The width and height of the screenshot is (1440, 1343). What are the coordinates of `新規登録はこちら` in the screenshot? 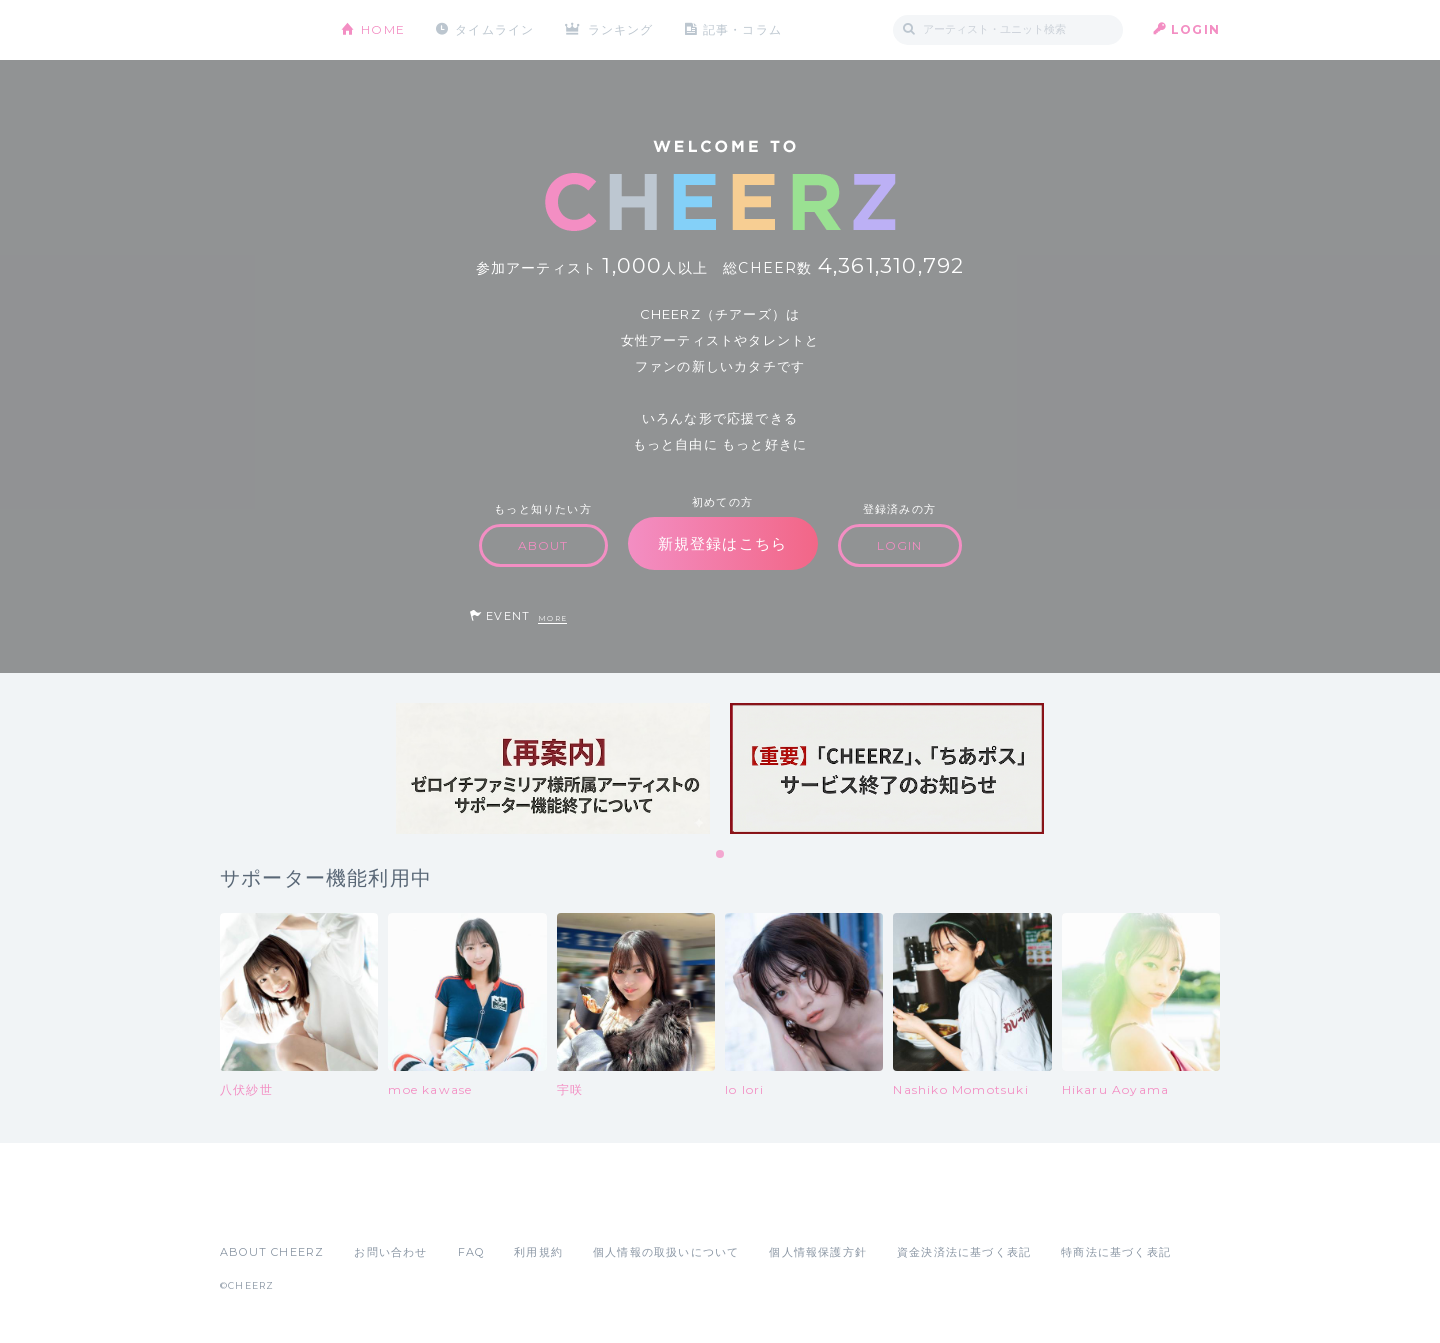 It's located at (723, 543).